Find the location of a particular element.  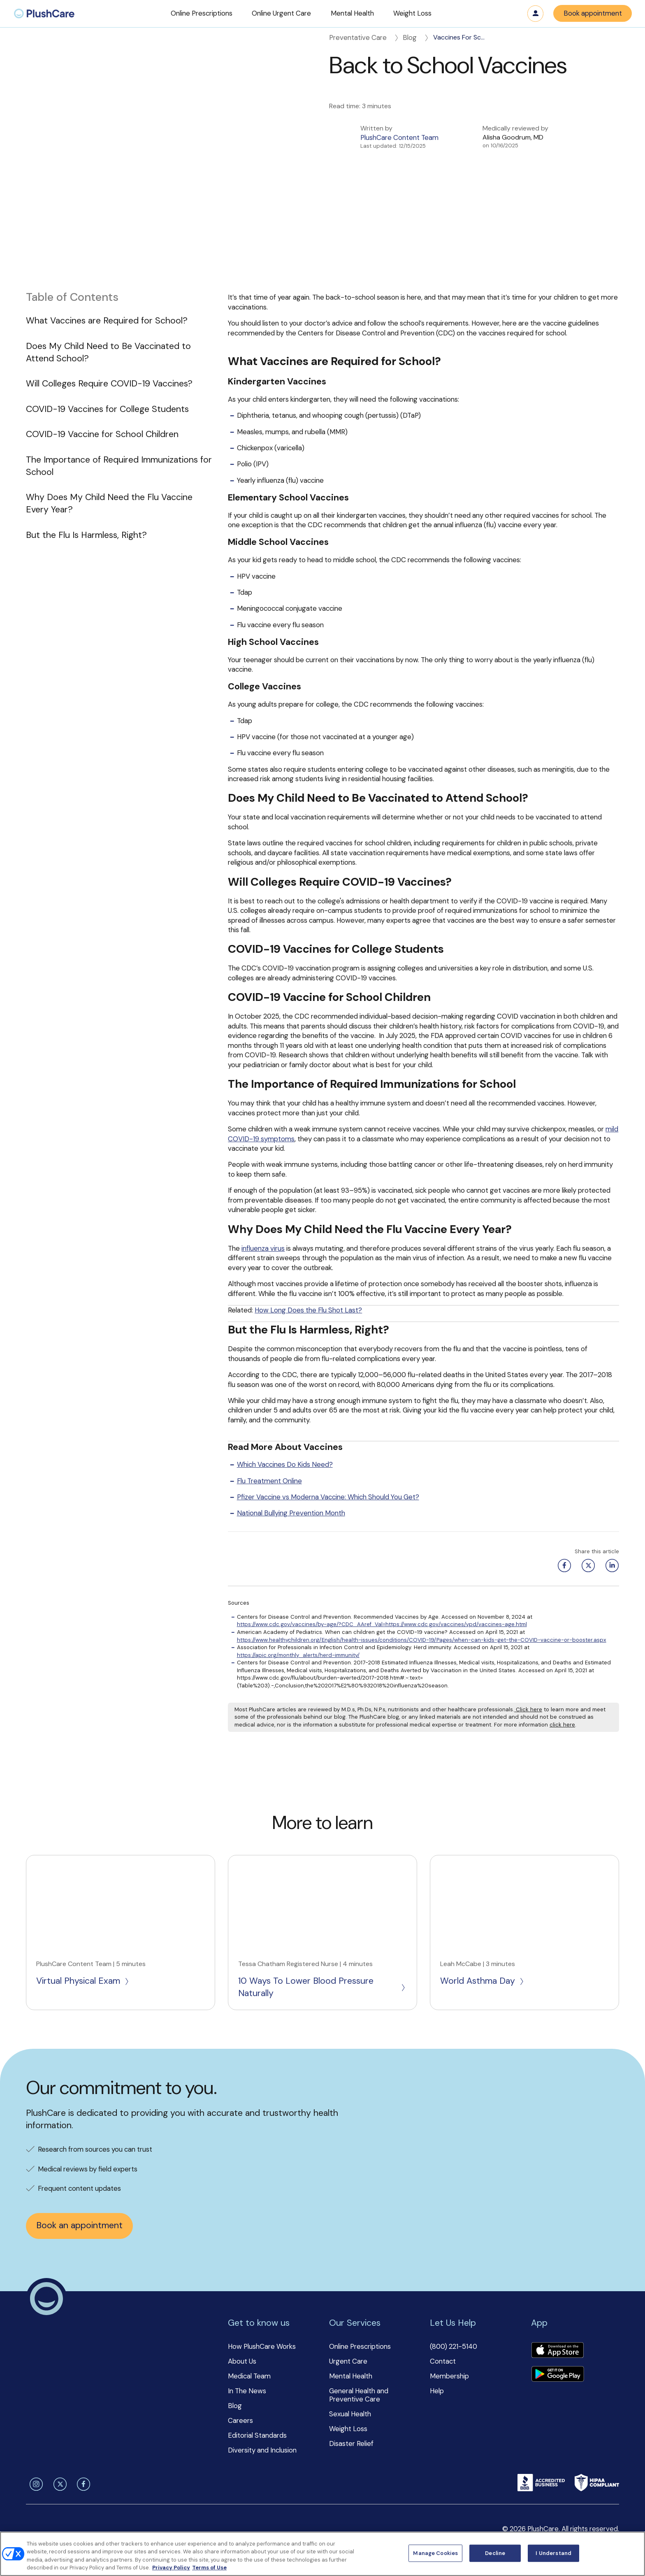

click here is located at coordinates (562, 1724).